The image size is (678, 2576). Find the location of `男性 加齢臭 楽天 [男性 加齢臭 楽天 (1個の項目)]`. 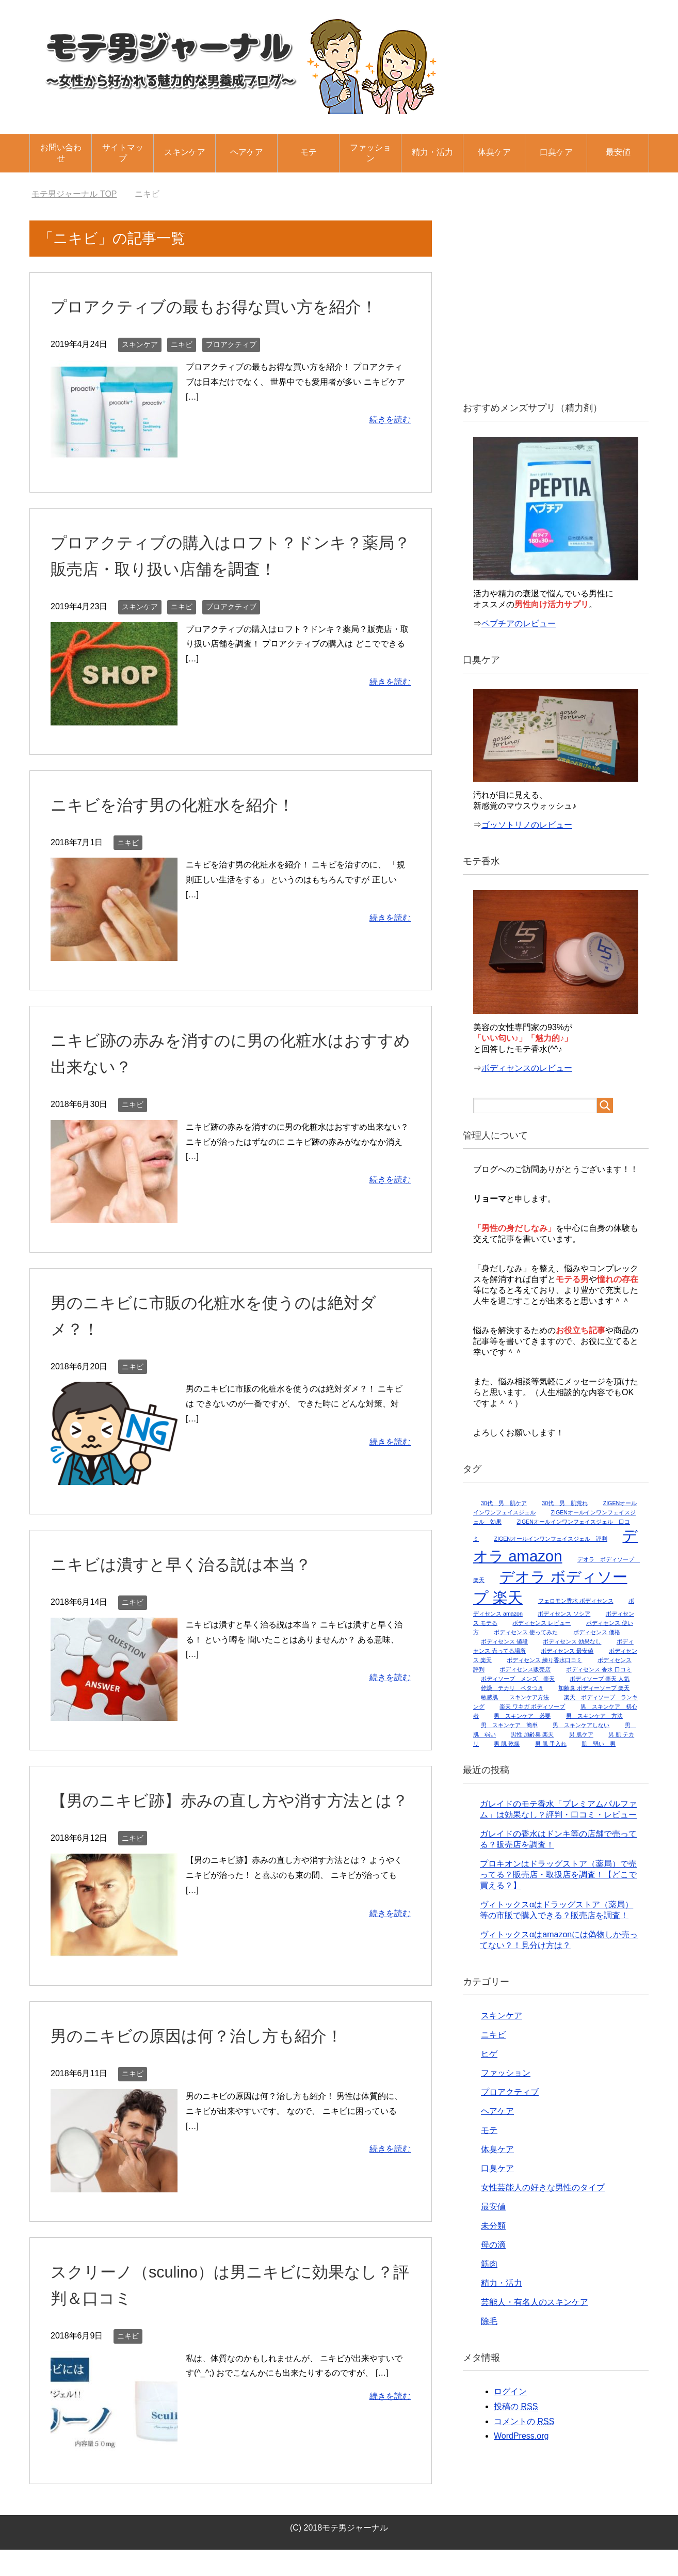

男性 加齢臭 楽天 [男性 加齢臭 楽天 (1個の項目)] is located at coordinates (532, 1734).